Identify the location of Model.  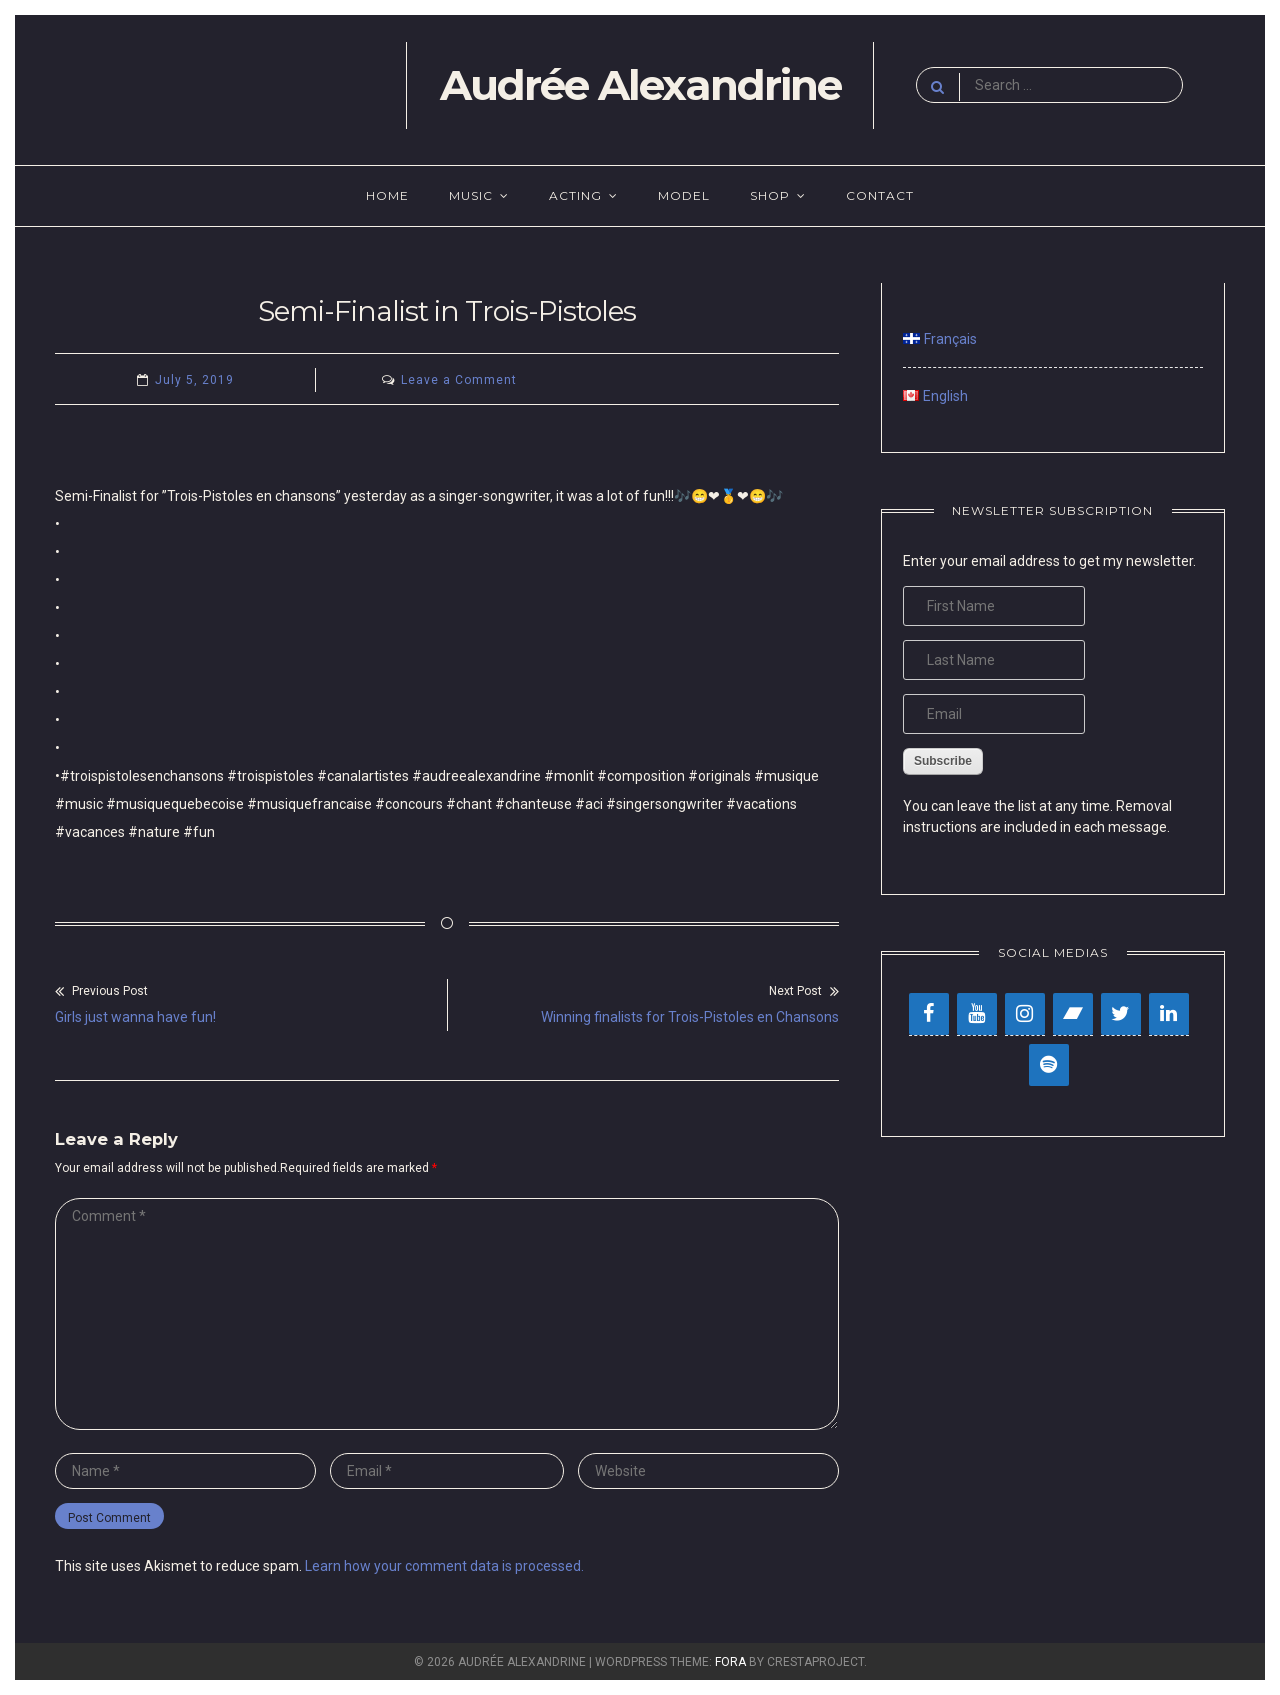
(684, 195).